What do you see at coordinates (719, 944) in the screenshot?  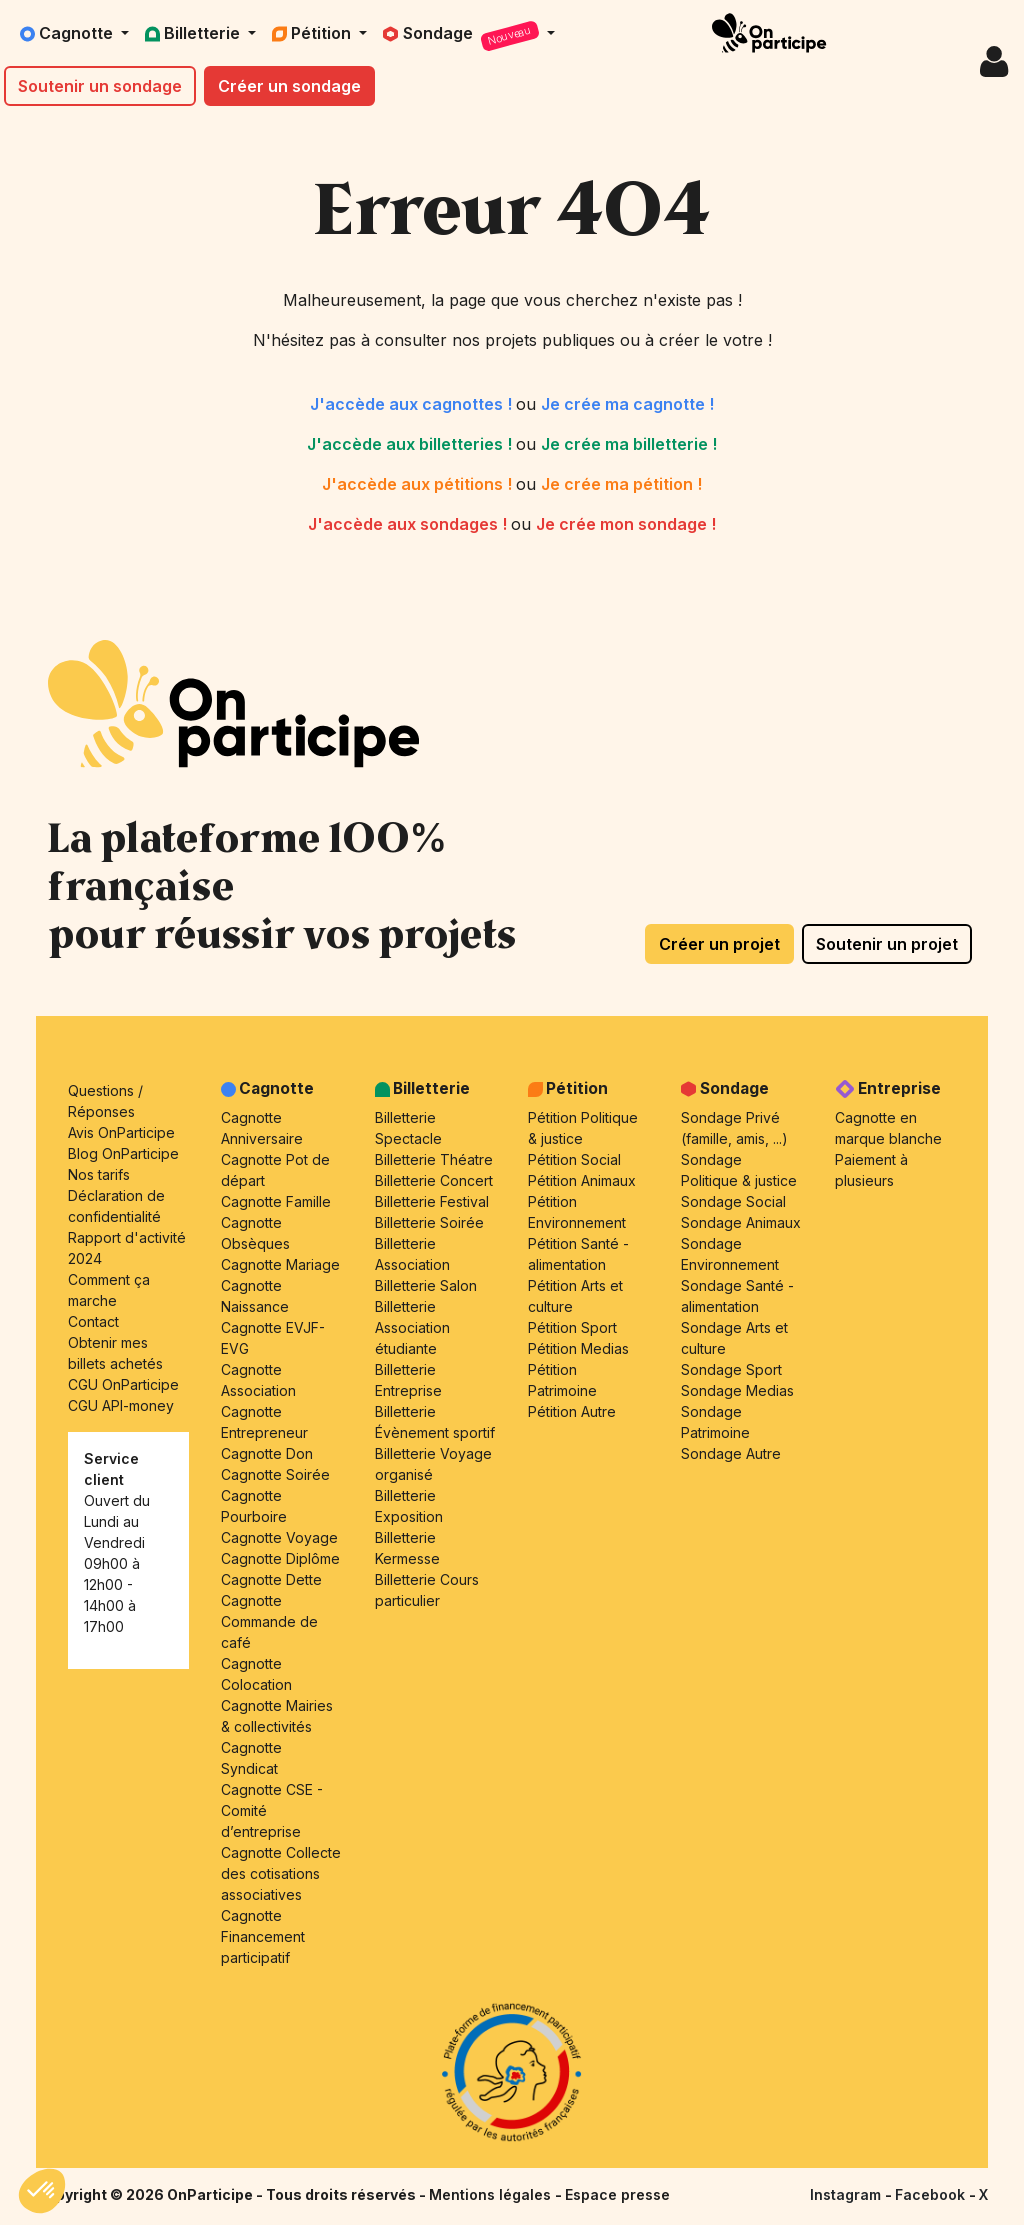 I see `Créer un projet` at bounding box center [719, 944].